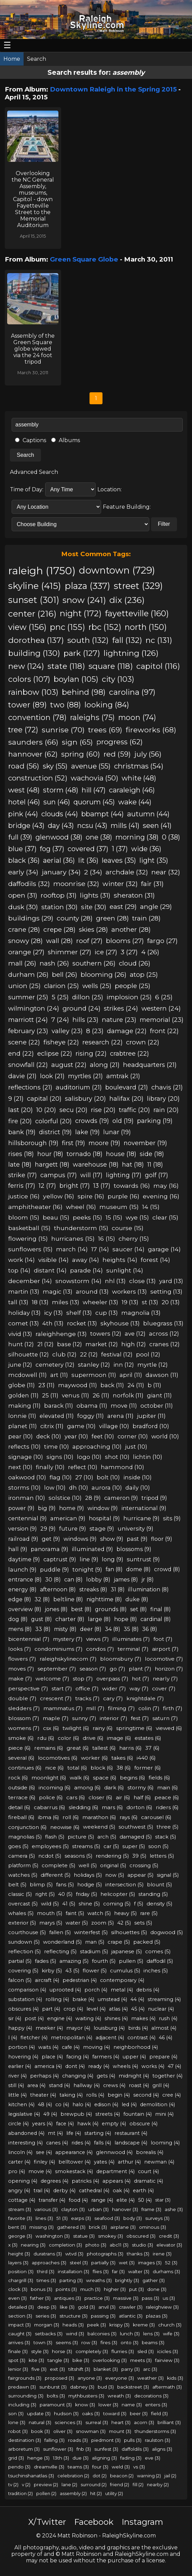 This screenshot has height=2576, width=192. Describe the element at coordinates (119, 2095) in the screenshot. I see `begin (4)` at that location.